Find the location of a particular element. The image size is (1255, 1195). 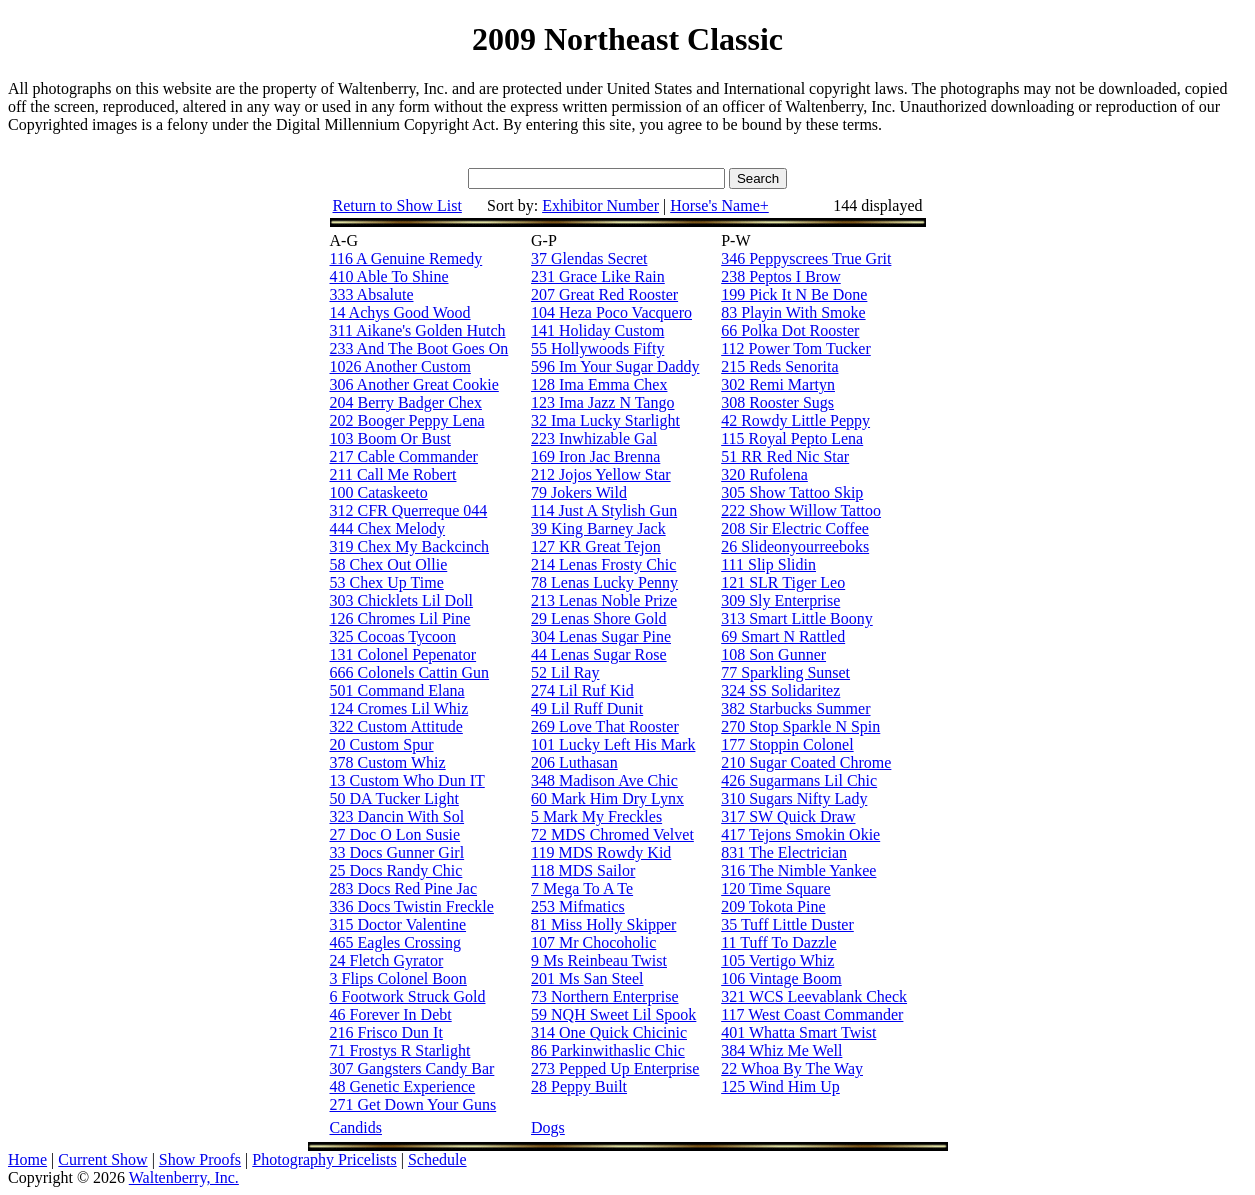

116 A Genuine Remedy is located at coordinates (406, 258).